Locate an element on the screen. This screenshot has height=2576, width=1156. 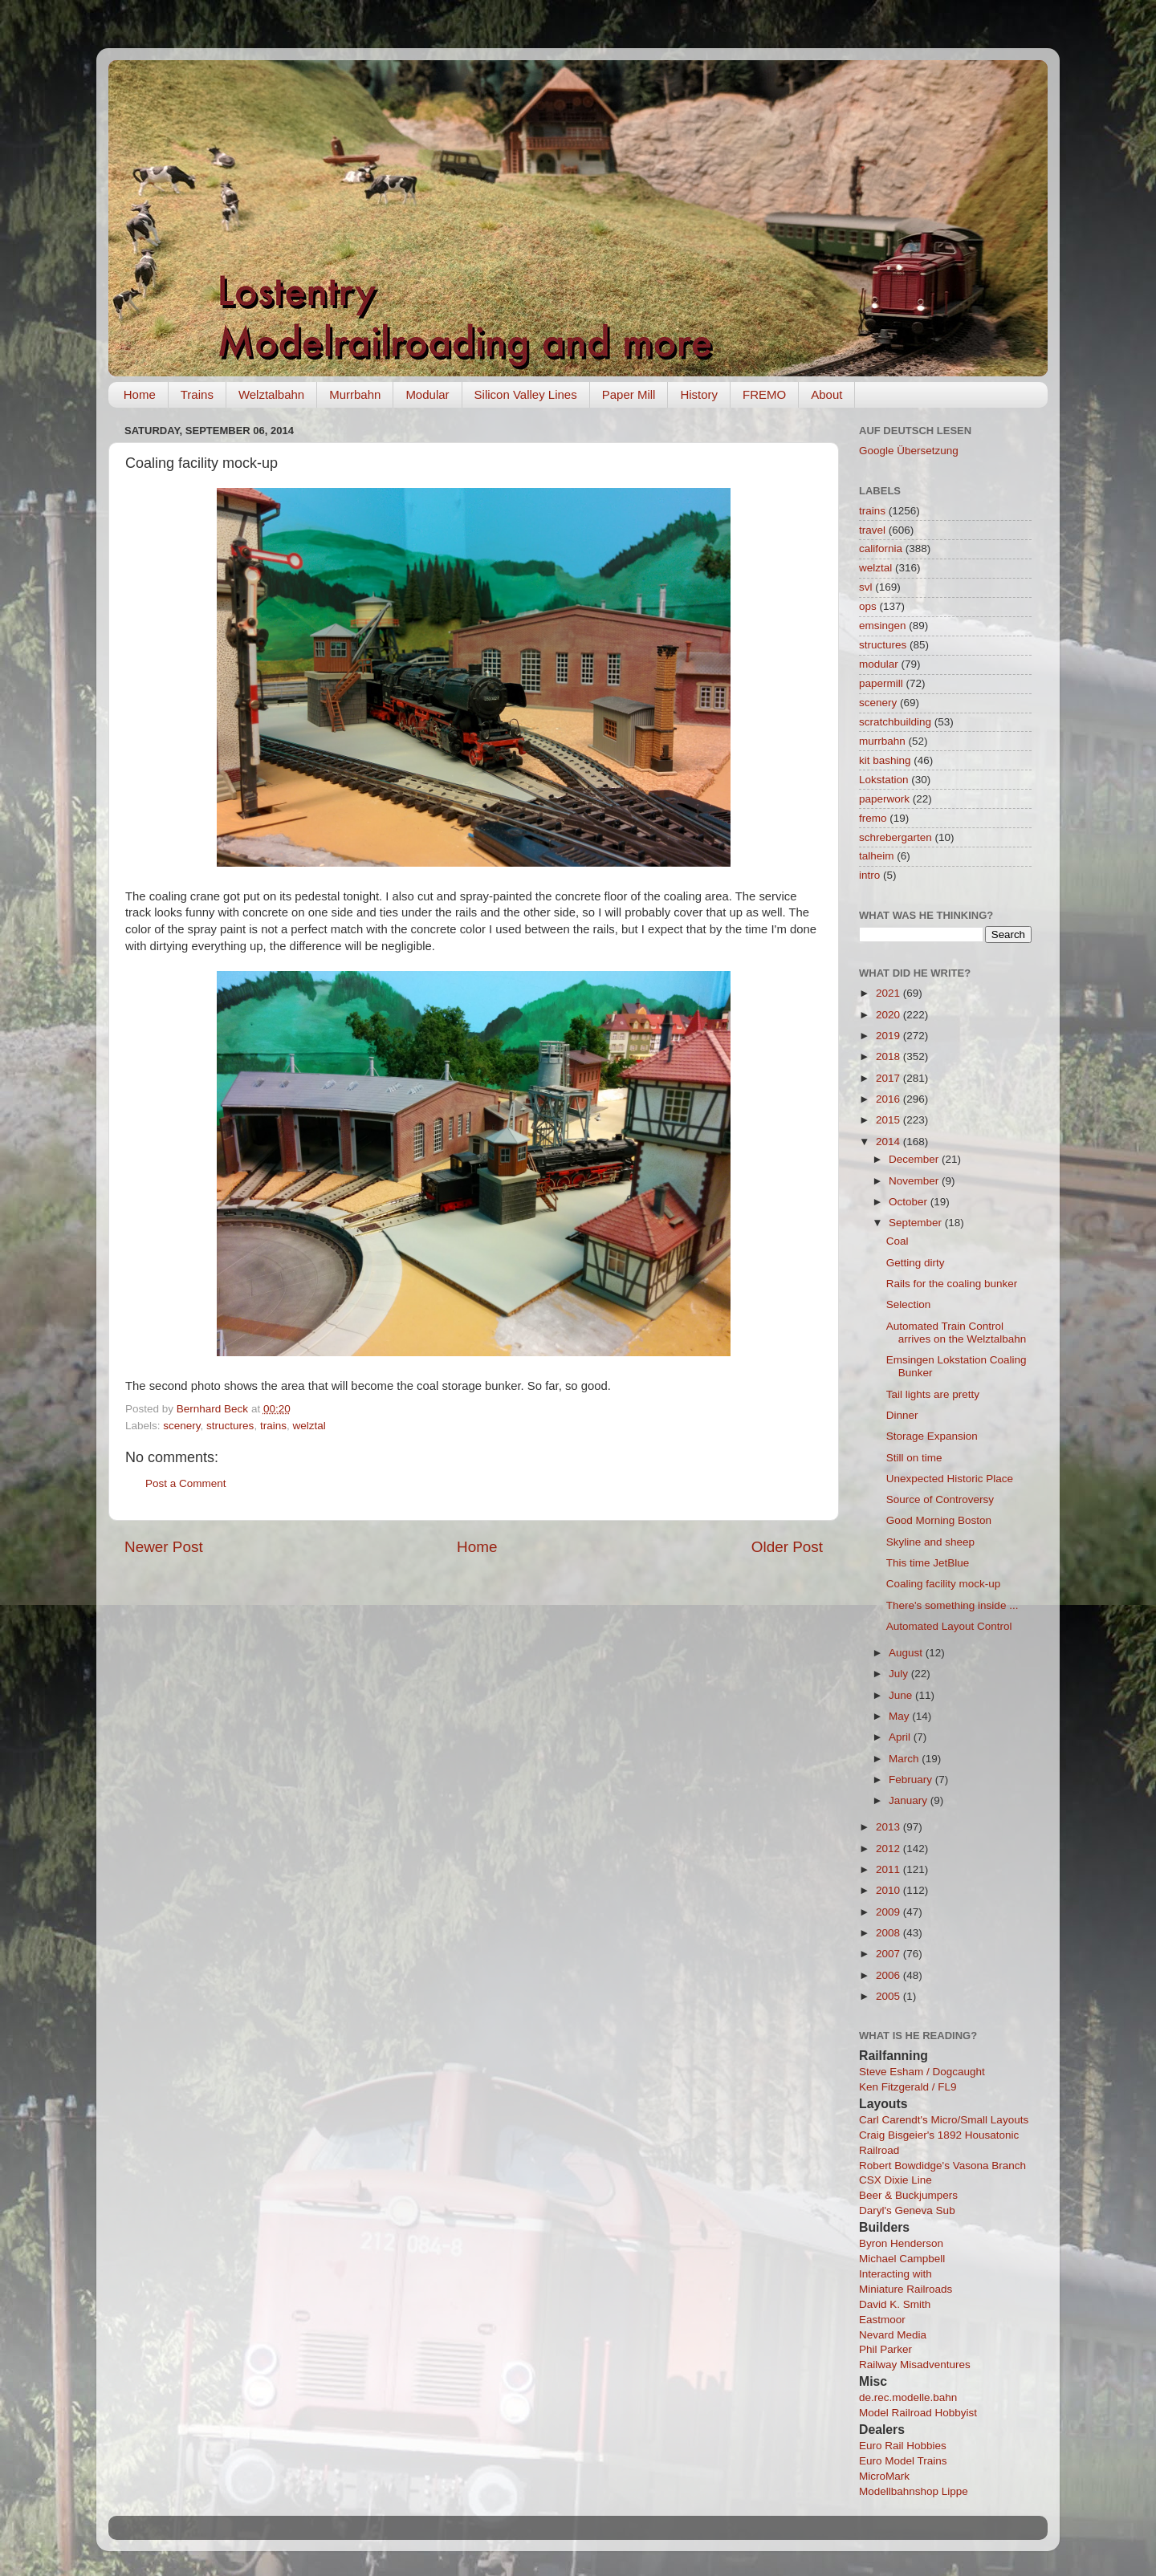
Paper Mill is located at coordinates (629, 394).